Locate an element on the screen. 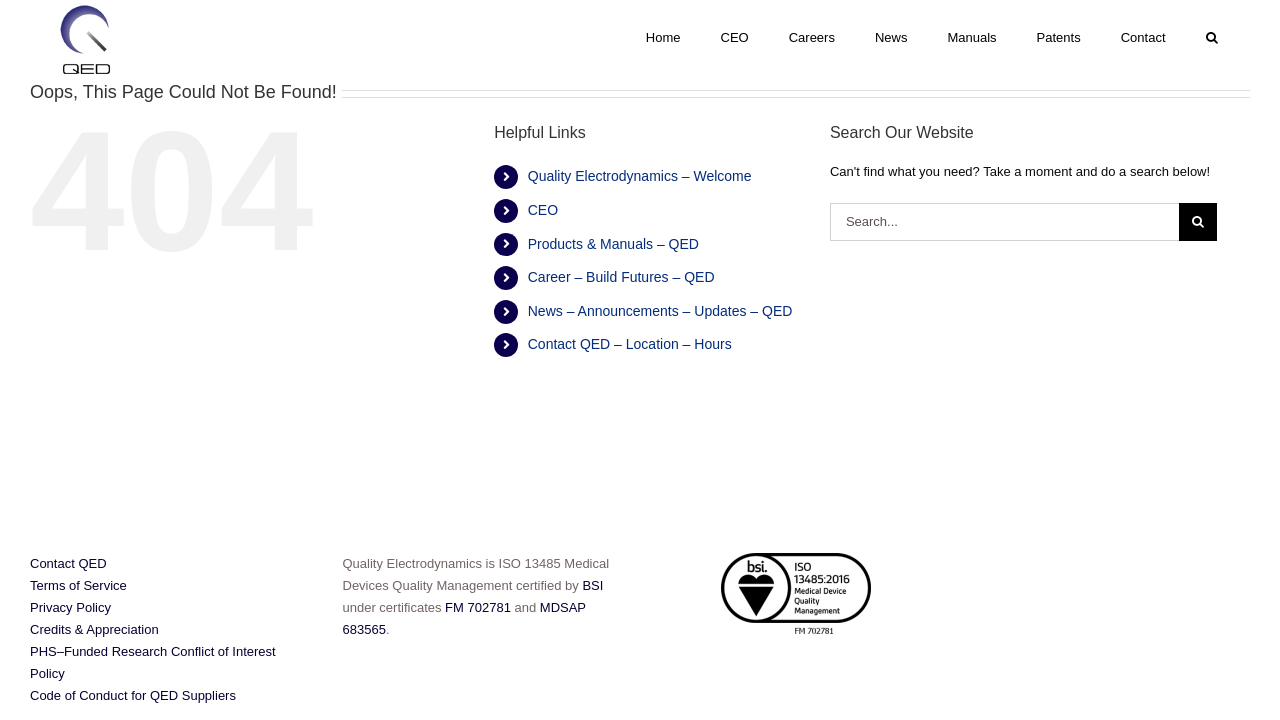 This screenshot has height=720, width=1280. Career – Build Futures – QED is located at coordinates (621, 277).